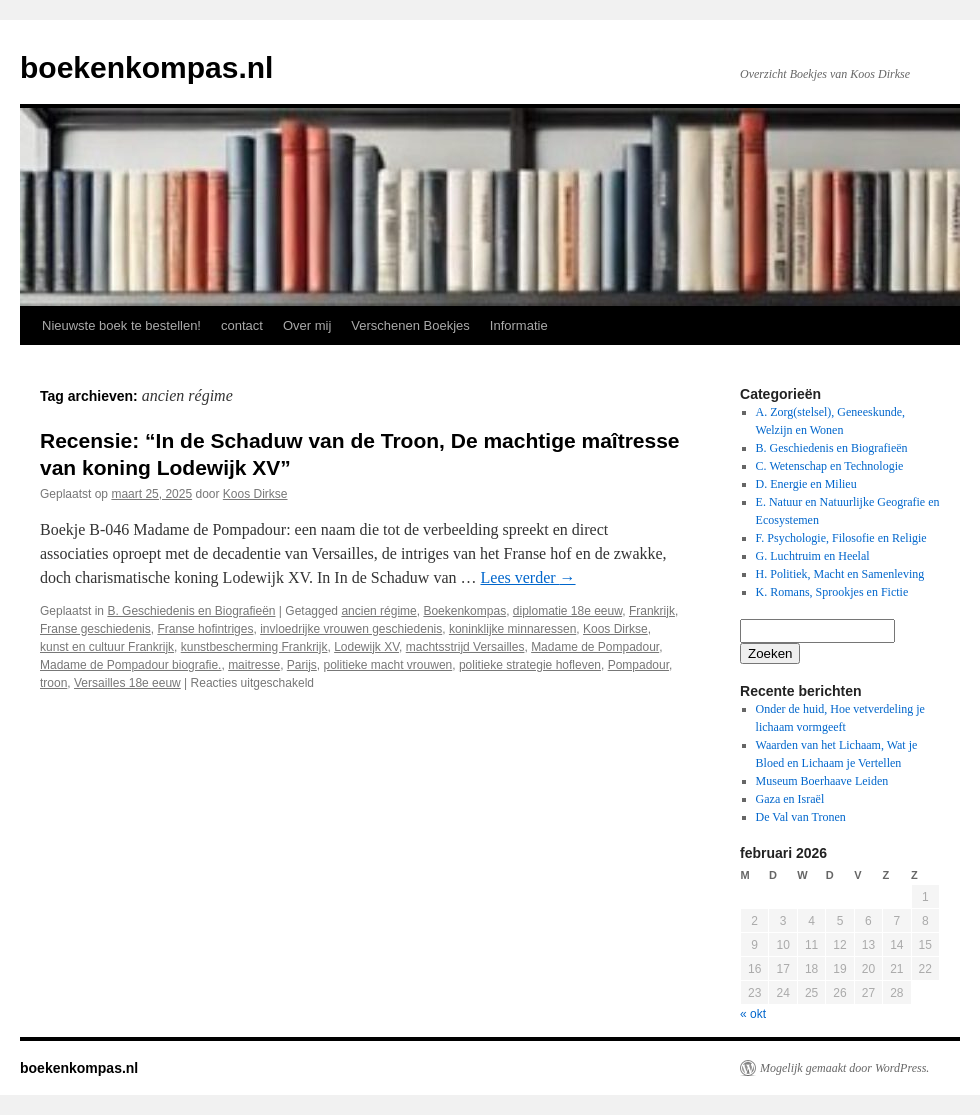 Image resolution: width=980 pixels, height=1115 pixels. What do you see at coordinates (410, 325) in the screenshot?
I see `Verschenen Boekjes` at bounding box center [410, 325].